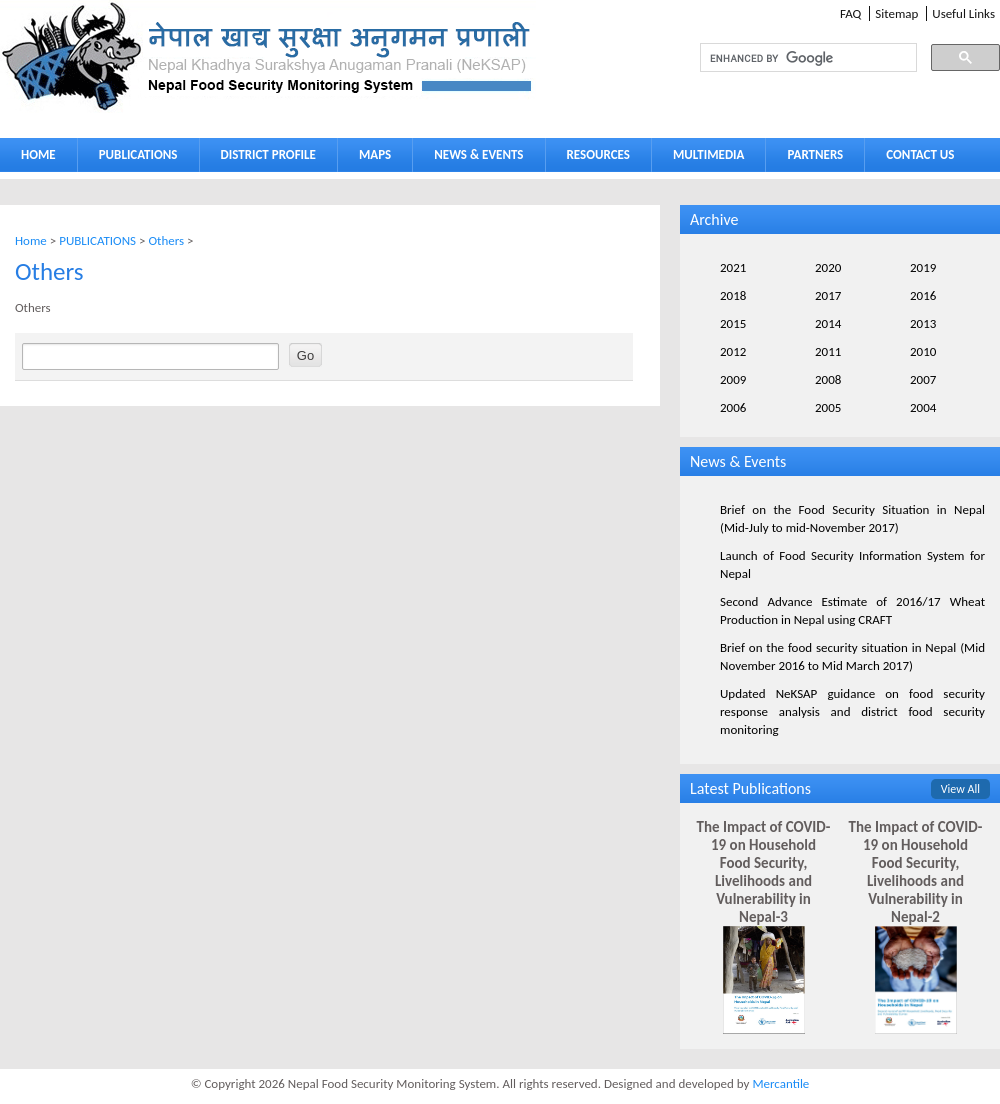 The height and width of the screenshot is (1104, 1000). Describe the element at coordinates (852, 564) in the screenshot. I see `Launch of Food Security Information System for Nepal` at that location.